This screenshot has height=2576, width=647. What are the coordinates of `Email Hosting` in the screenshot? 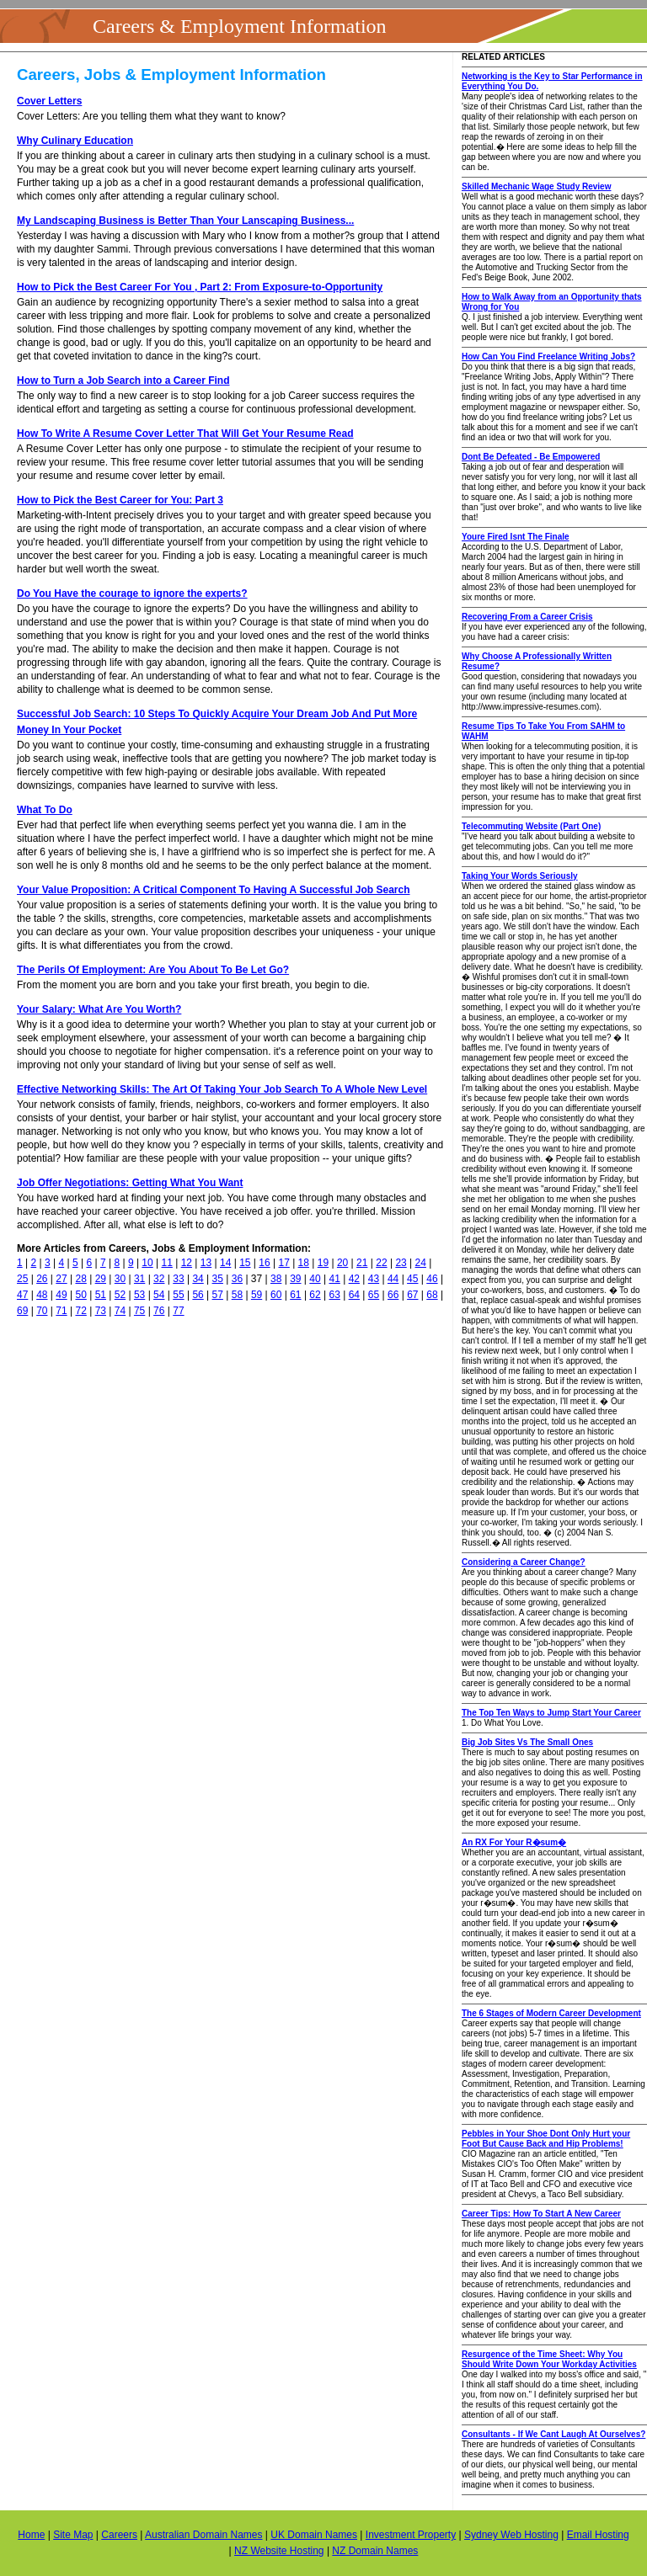 It's located at (598, 2535).